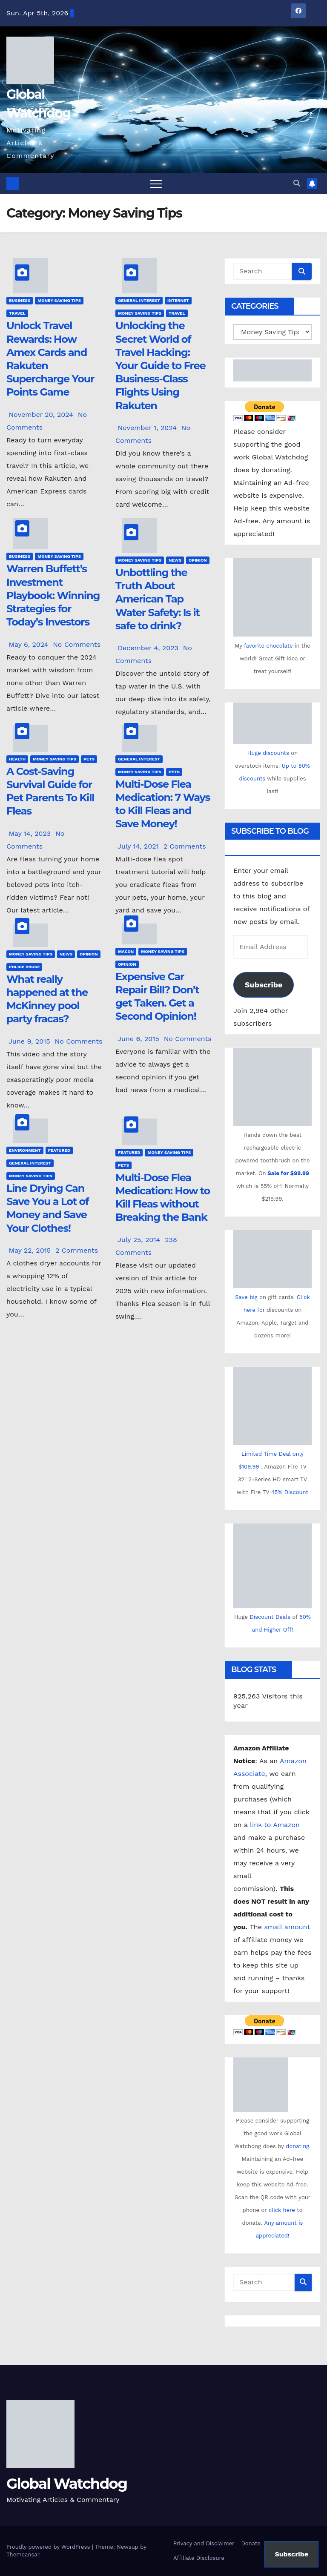  Describe the element at coordinates (30, 1041) in the screenshot. I see `June 9, 2015` at that location.